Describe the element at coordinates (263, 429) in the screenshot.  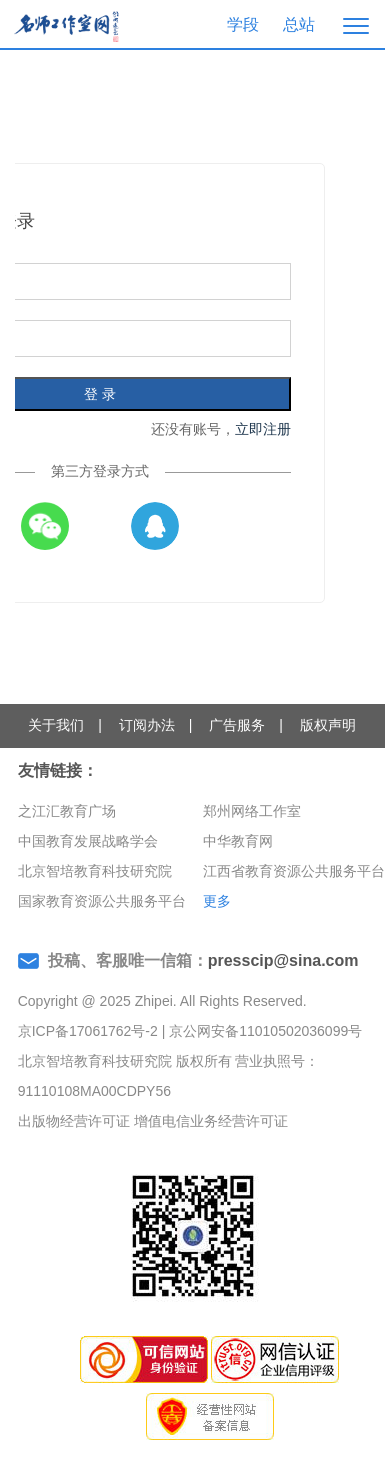
I see `立即注册` at that location.